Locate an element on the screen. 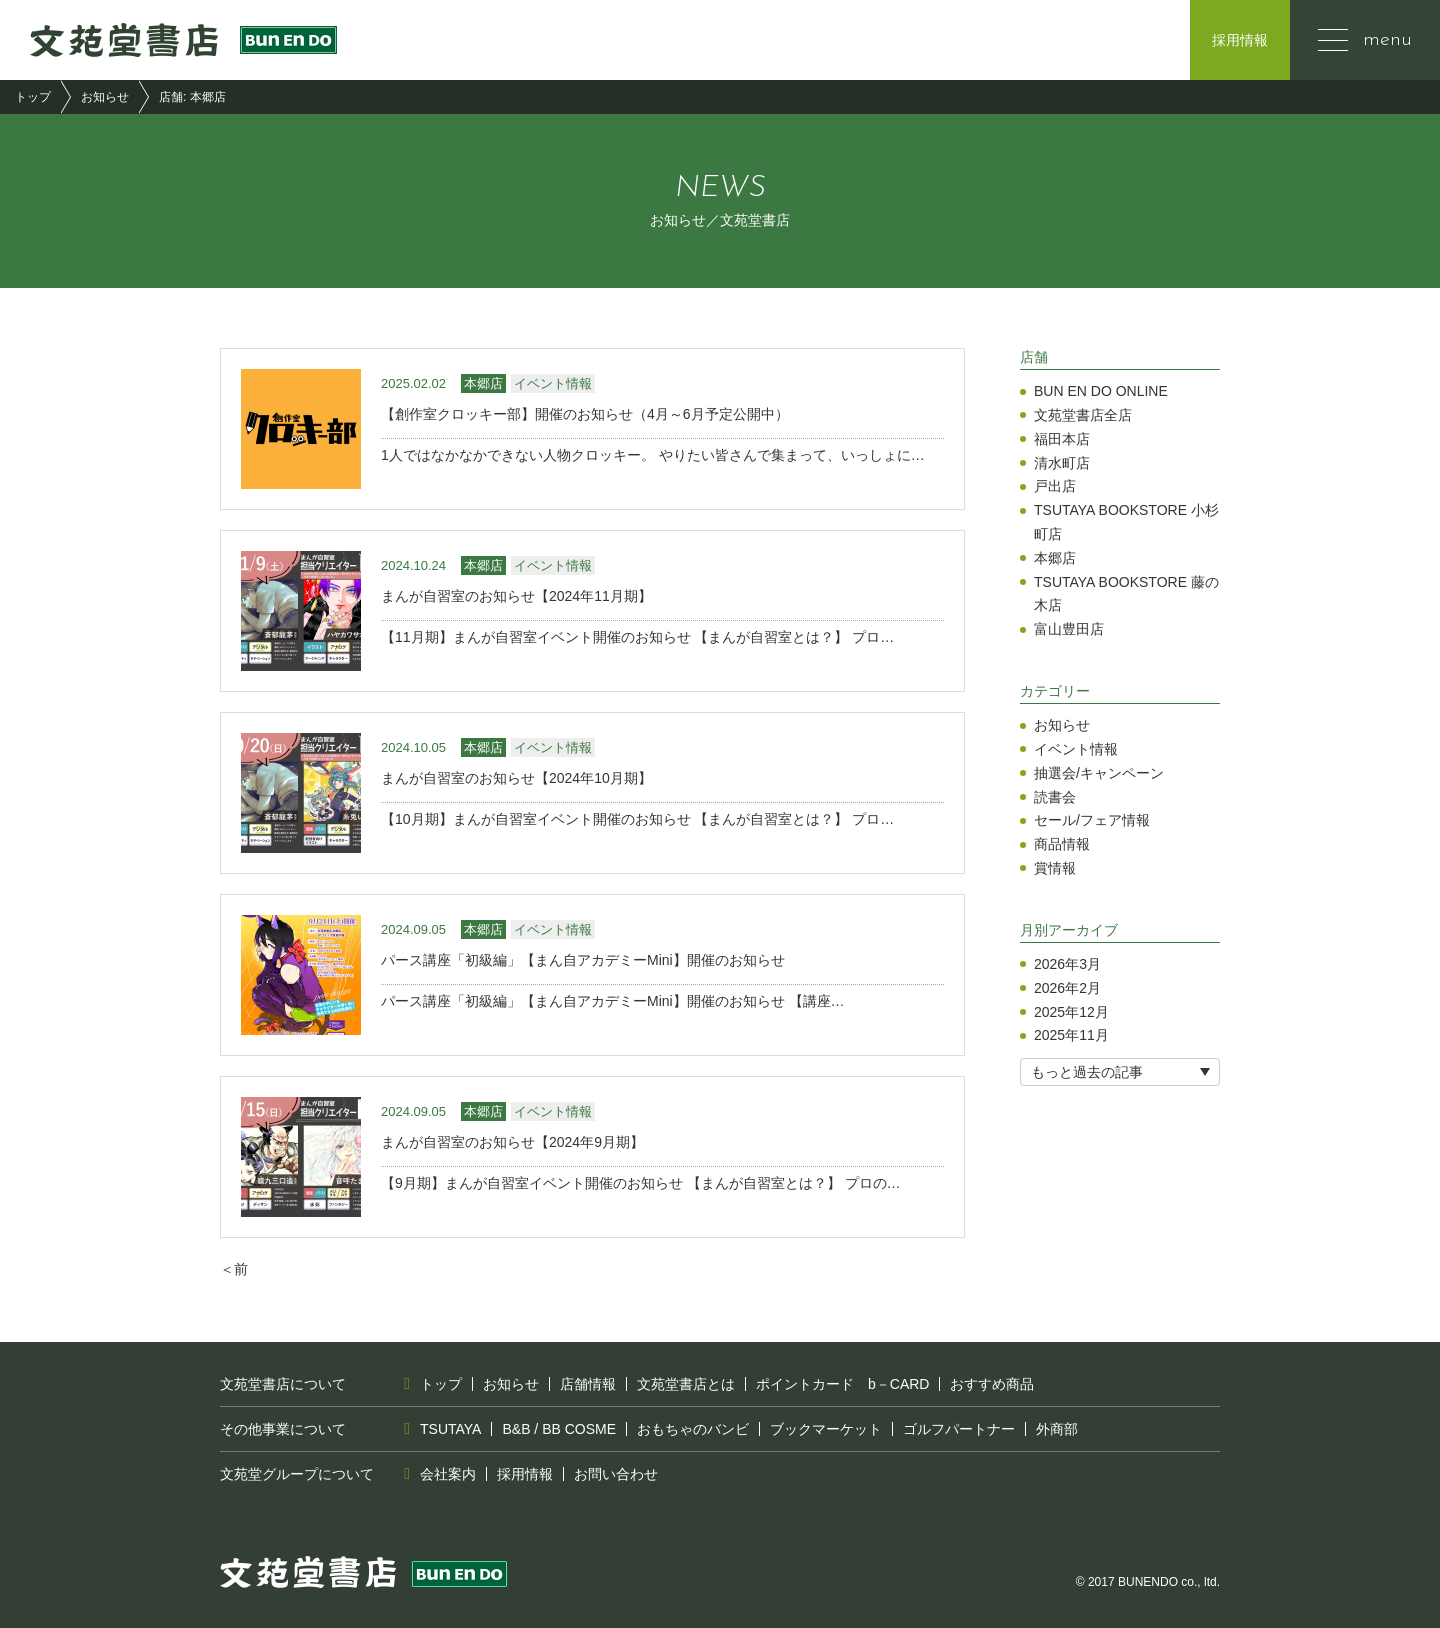  文苑堂書店全店 is located at coordinates (1083, 415).